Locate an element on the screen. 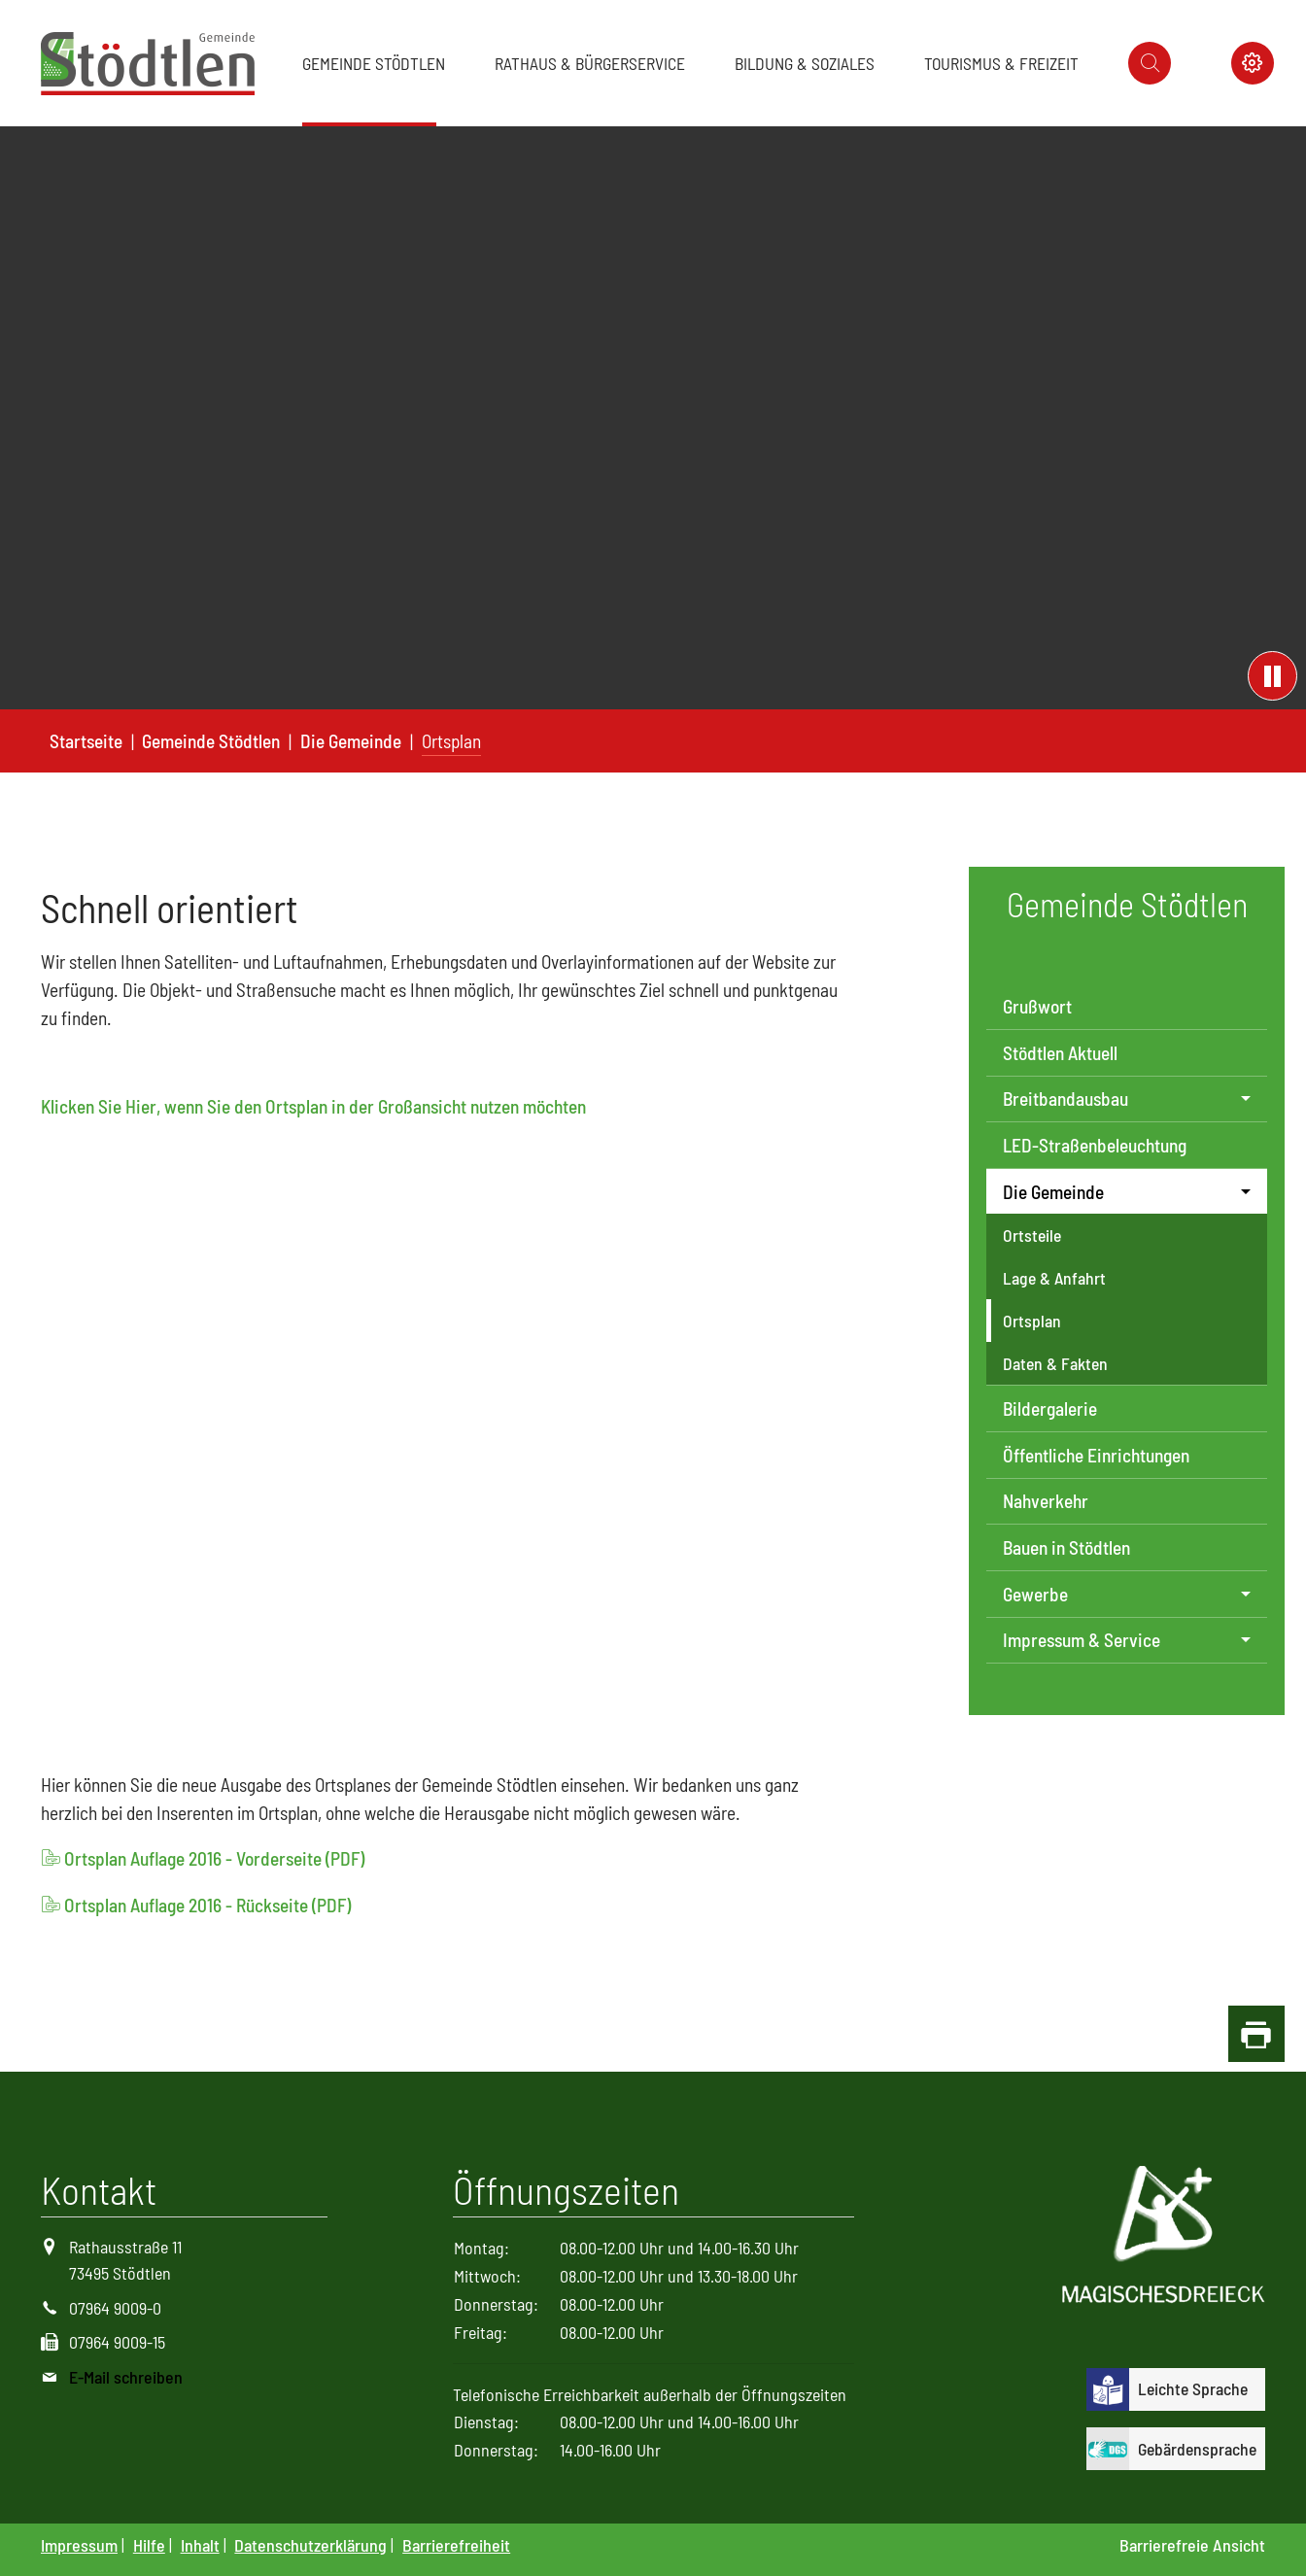 Image resolution: width=1306 pixels, height=2576 pixels. Ortsplan Auflage 2016 - Vorderseite (PDF) is located at coordinates (214, 1858).